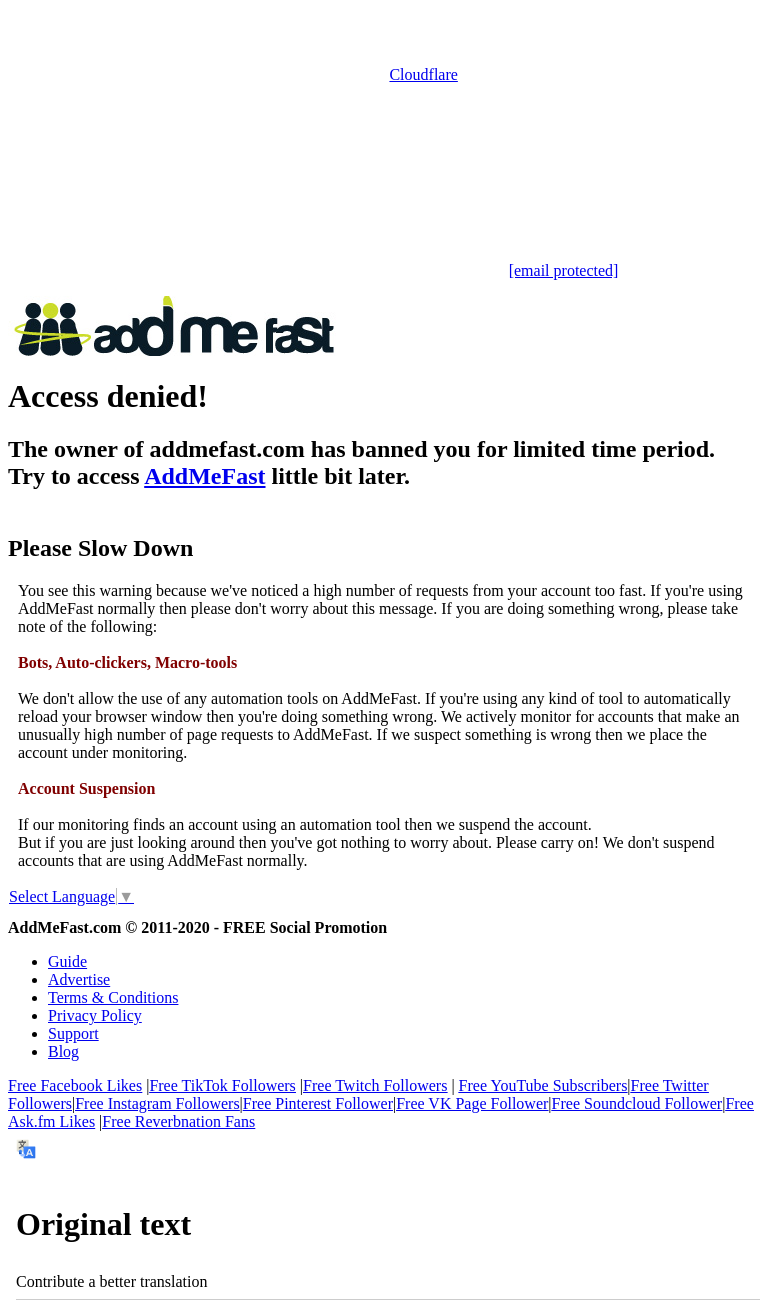 The image size is (776, 1316). What do you see at coordinates (63, 1051) in the screenshot?
I see `Blog` at bounding box center [63, 1051].